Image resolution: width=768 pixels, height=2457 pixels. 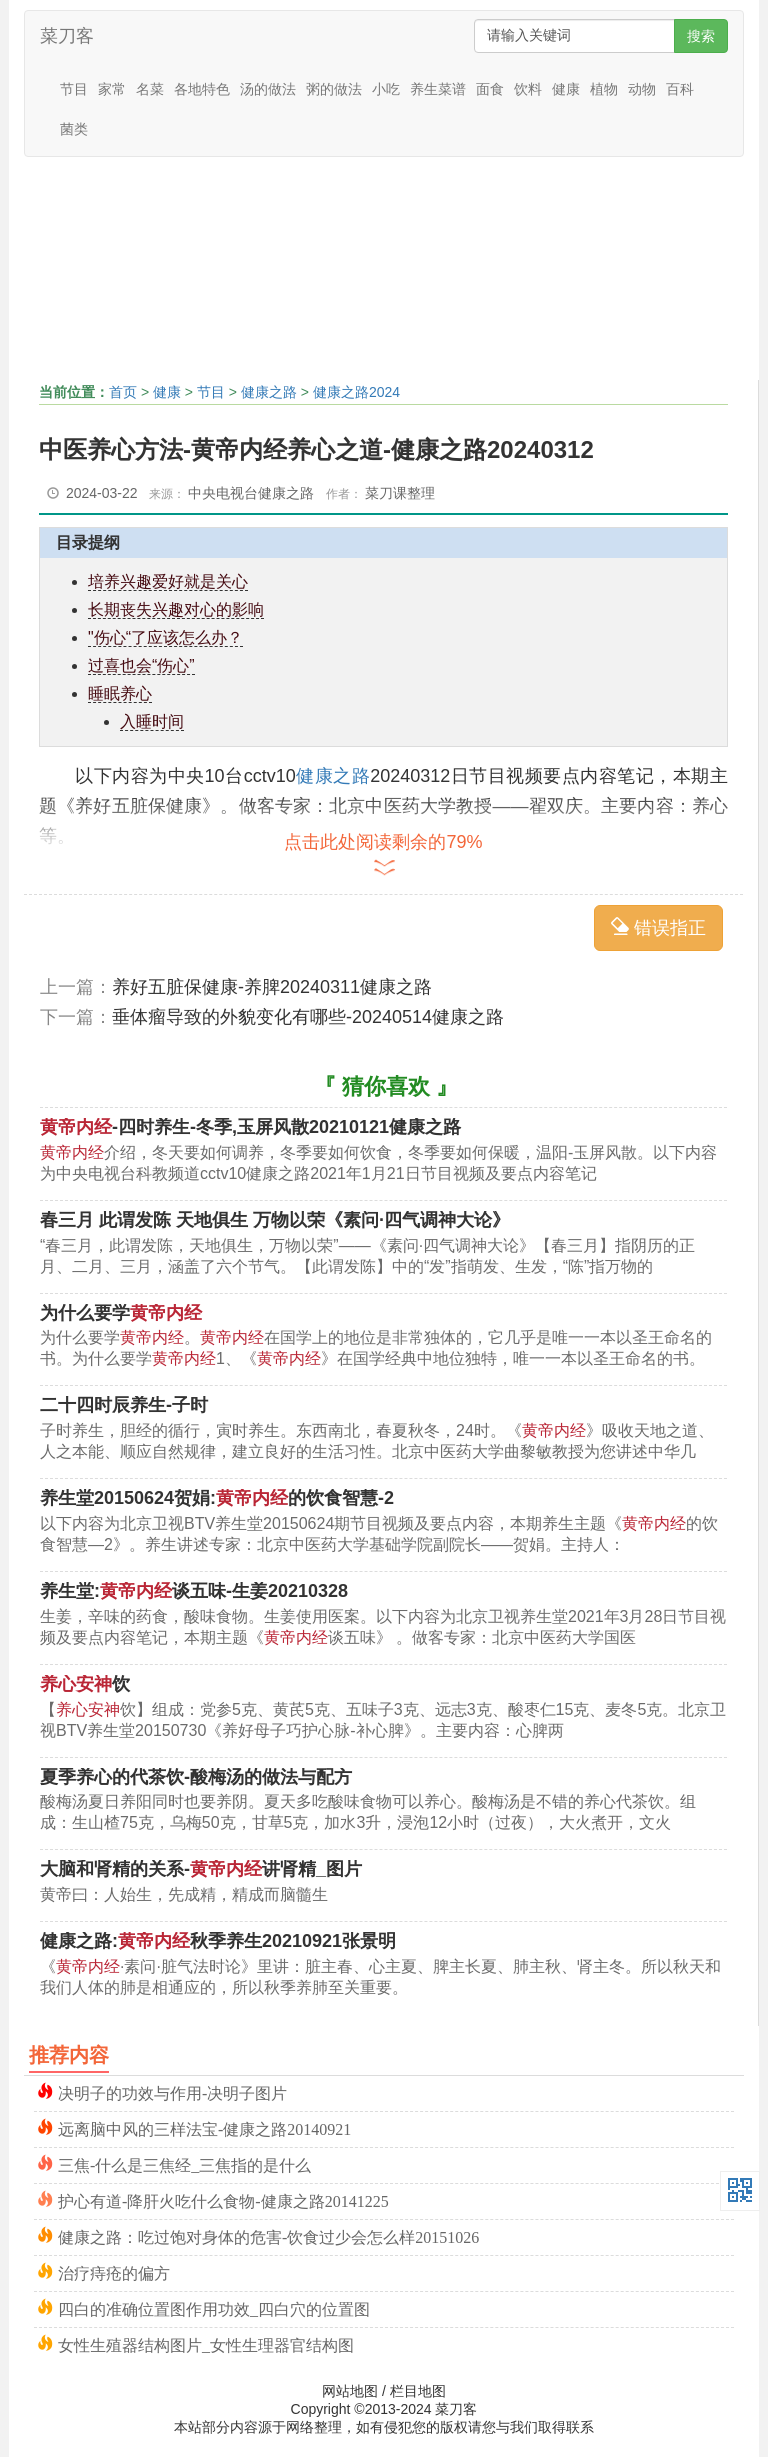 What do you see at coordinates (172, 2091) in the screenshot?
I see `决明子的功效与作用-决明子图片` at bounding box center [172, 2091].